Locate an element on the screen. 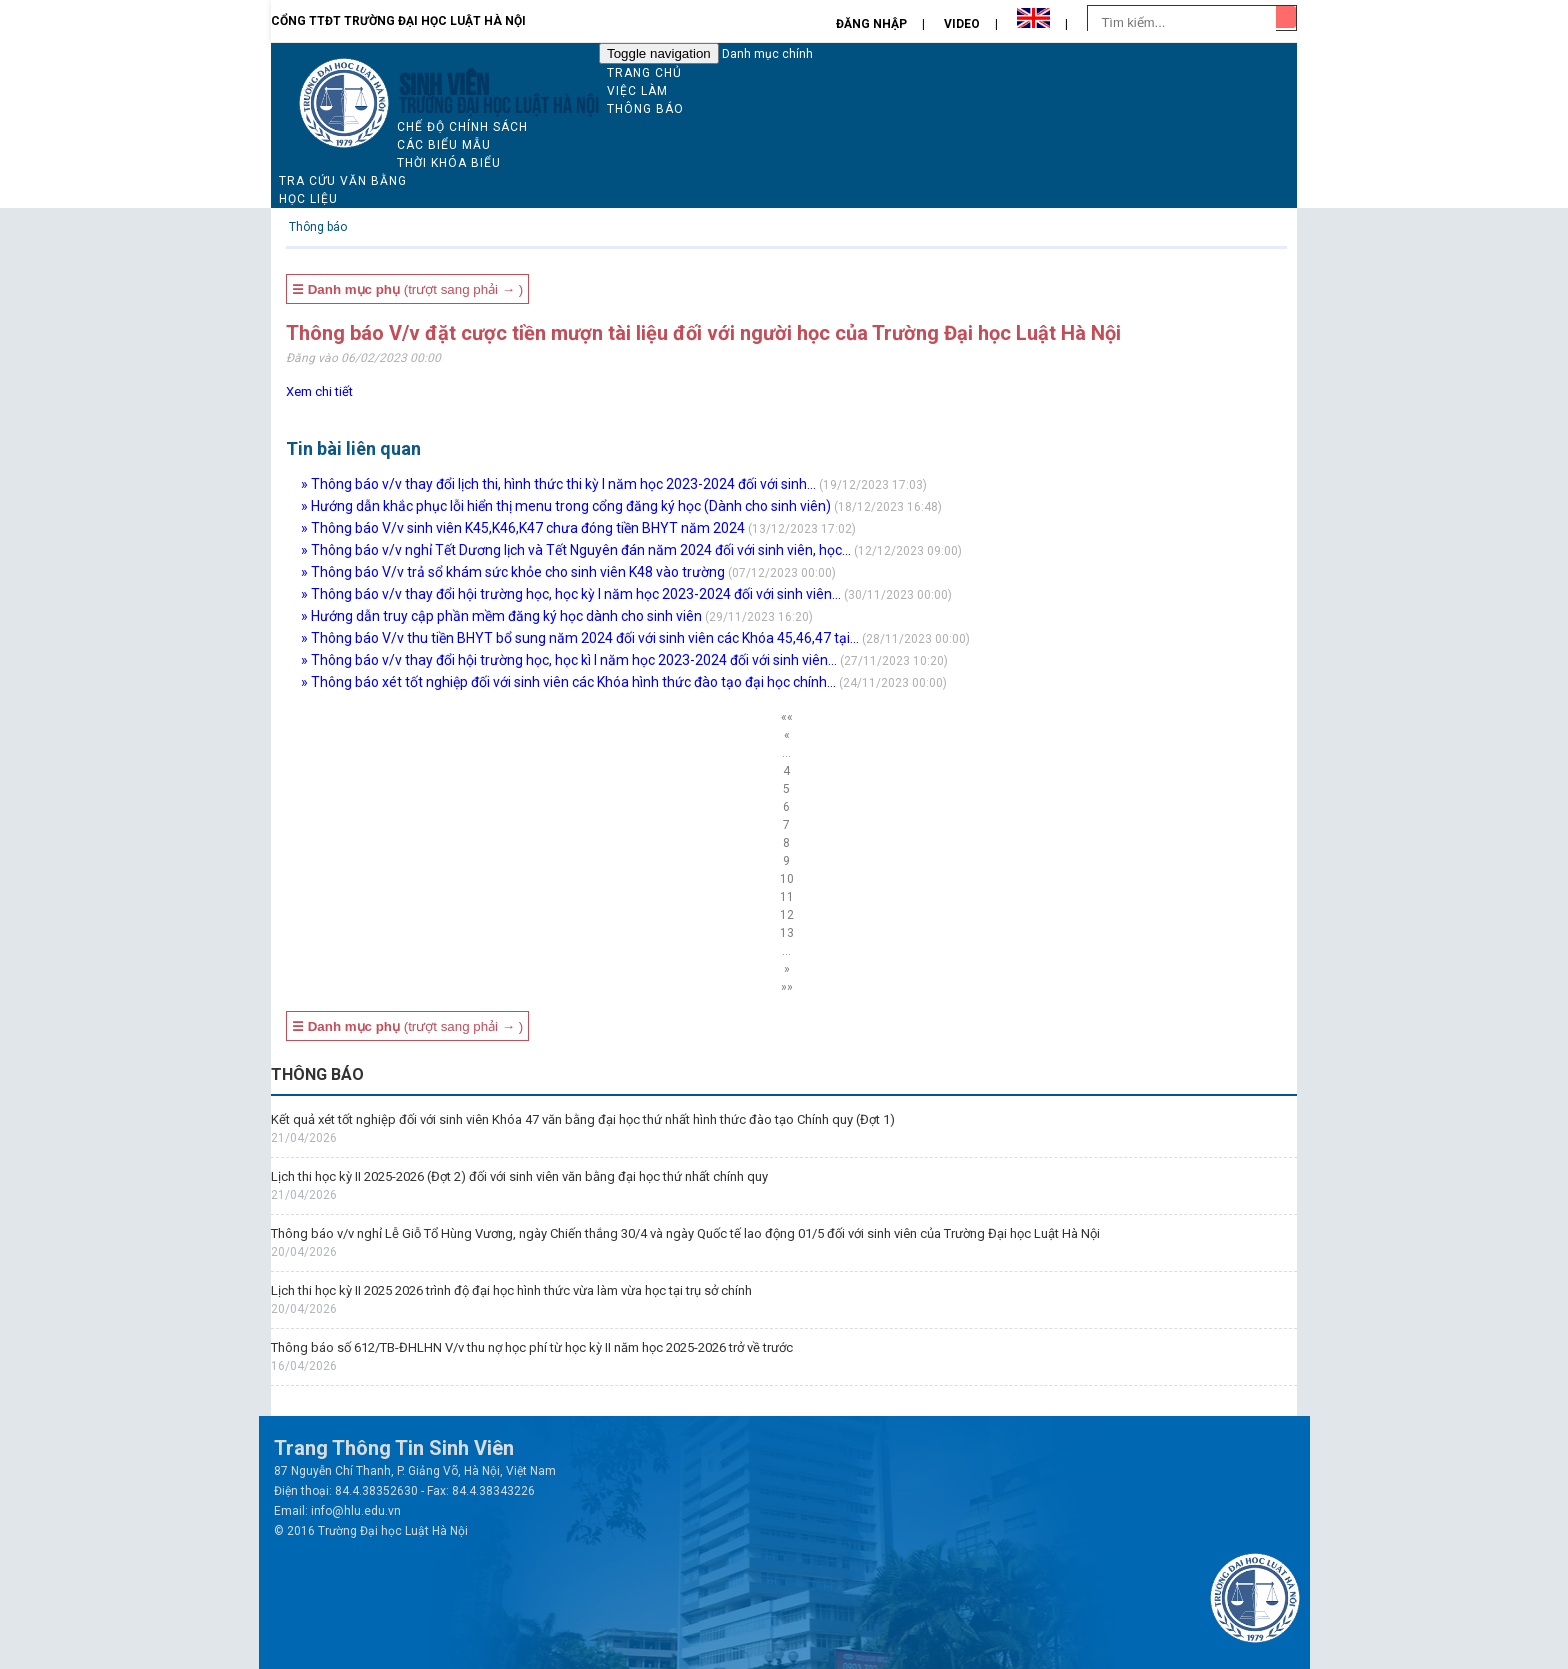 This screenshot has height=1669, width=1568. Kết quả xét tốt nghiệp đối với sinh viên Khóa 47 văn bằng đại học thứ nhất hình thức đào tạo Chính quy (Đợt 1) is located at coordinates (583, 1119).